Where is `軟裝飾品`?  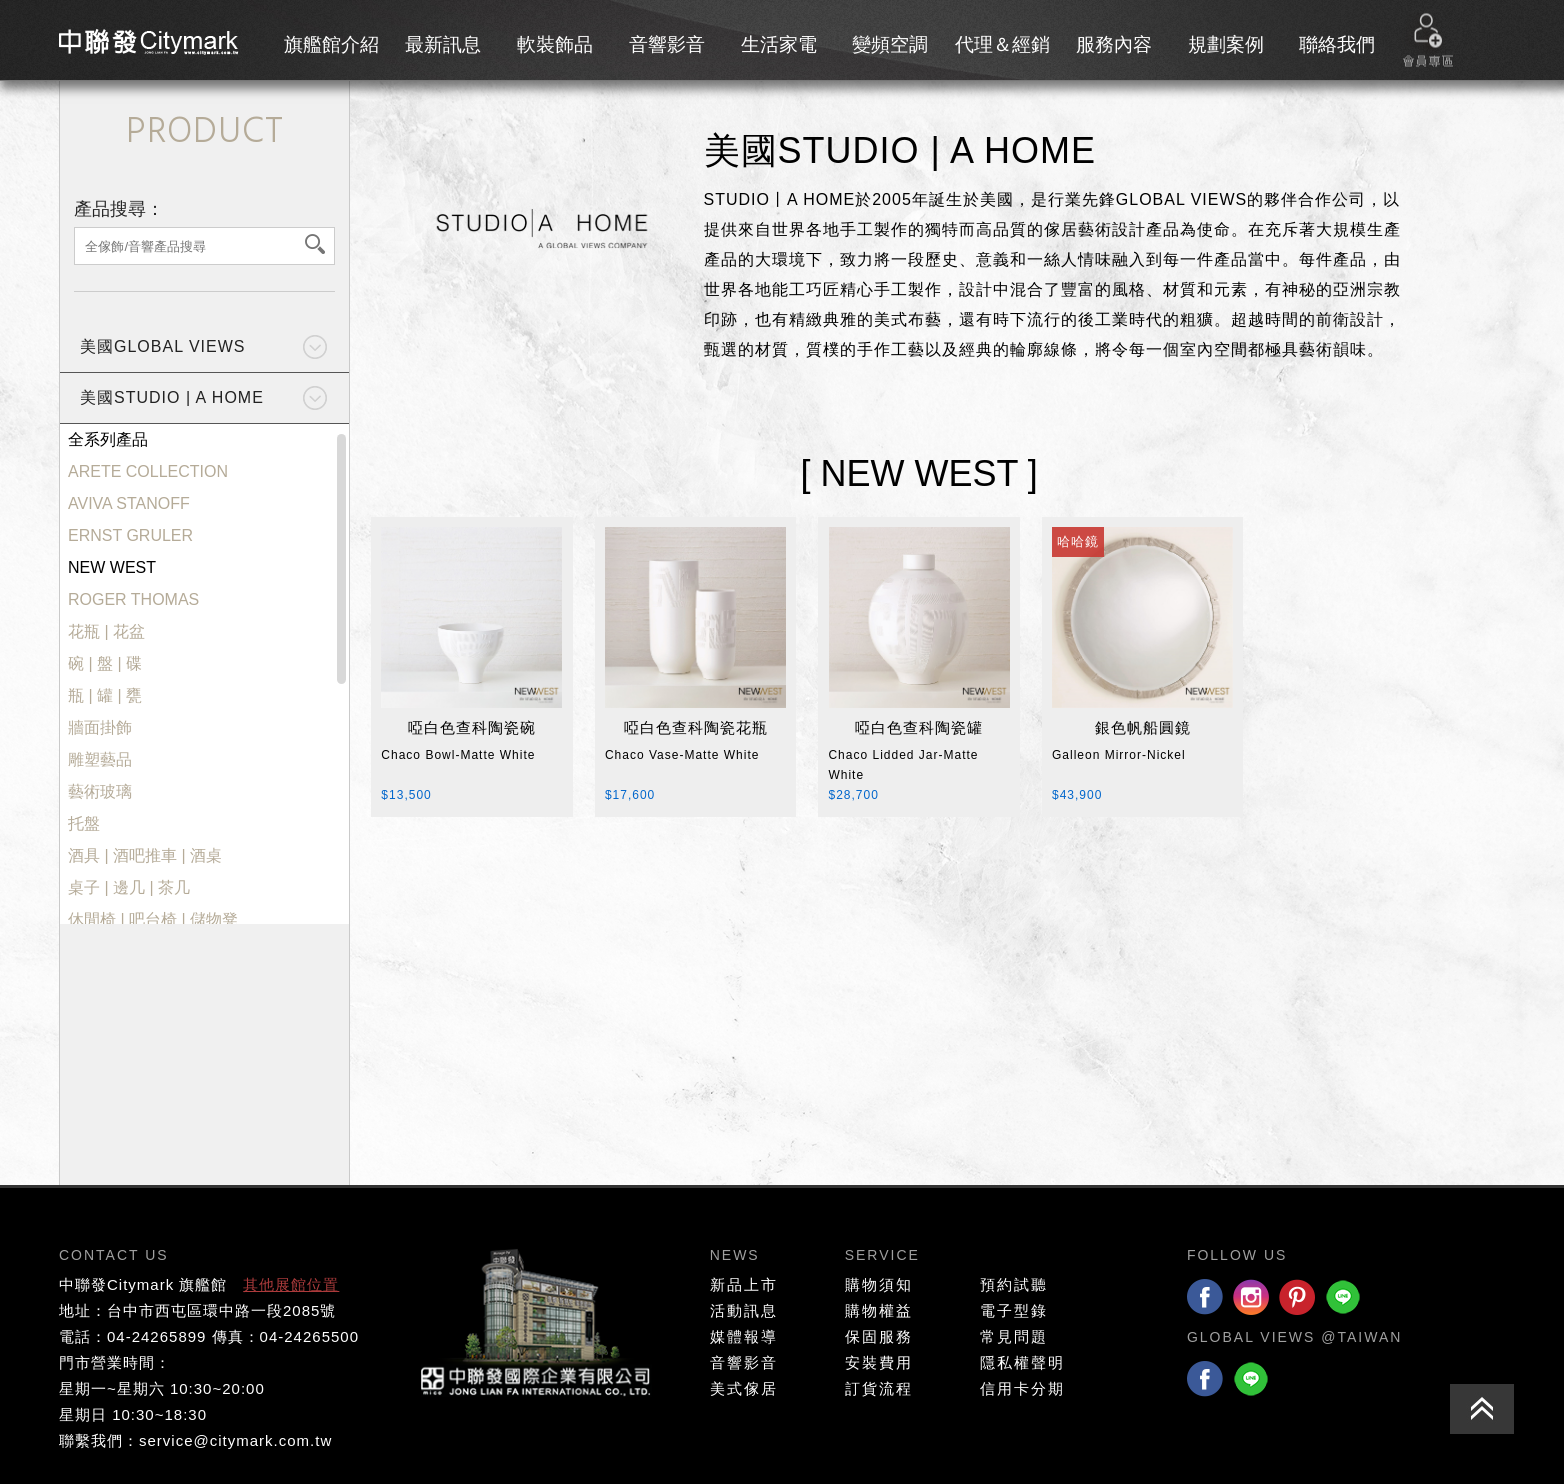
軟裝飾品 is located at coordinates (555, 44).